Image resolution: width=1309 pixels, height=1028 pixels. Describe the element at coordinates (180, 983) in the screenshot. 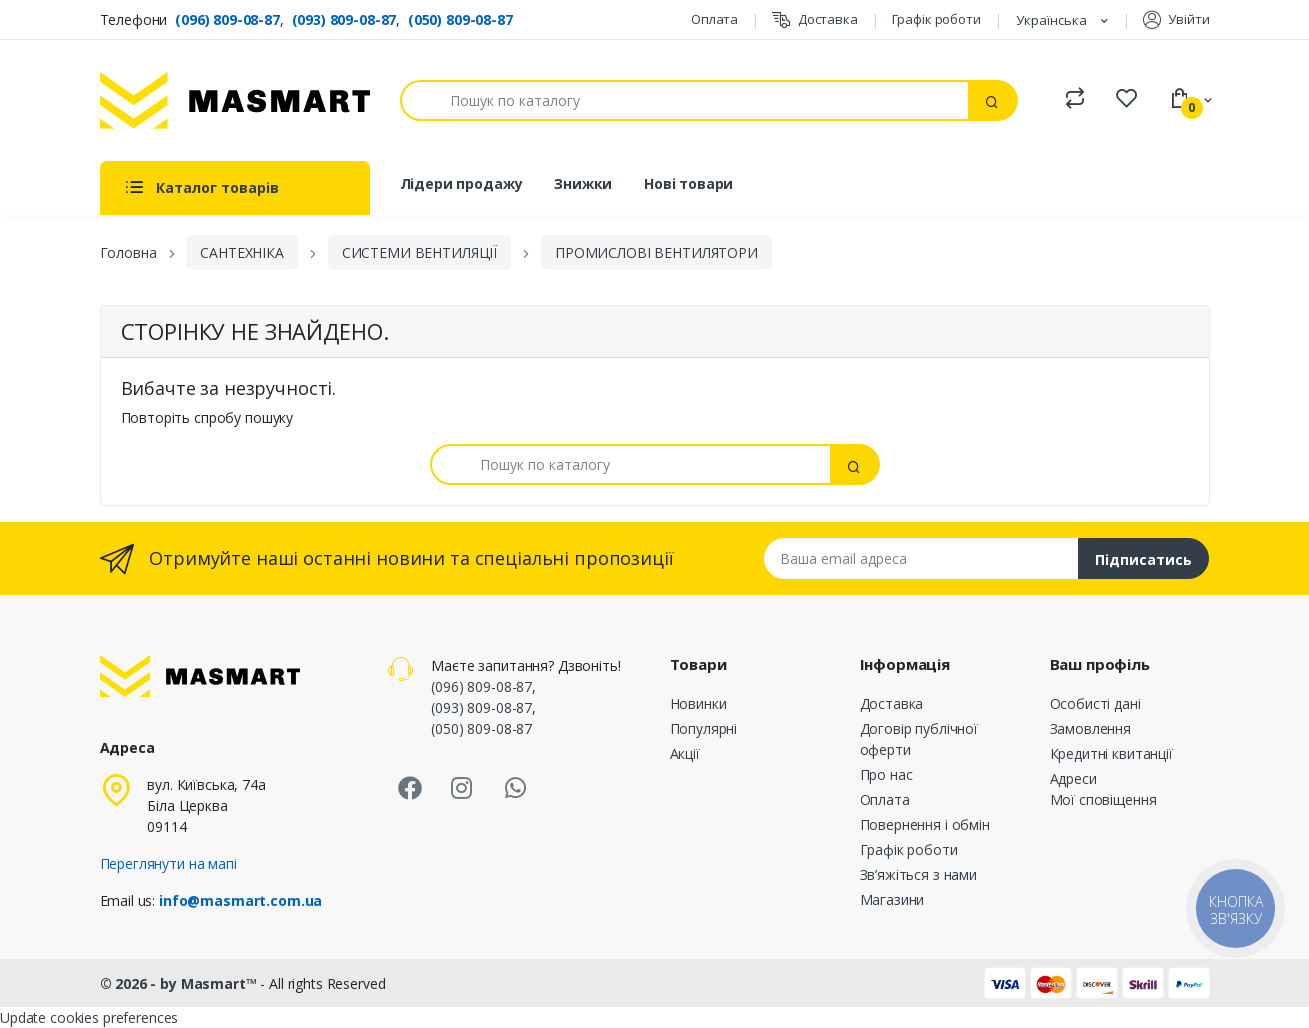

I see `© 2026 - by Masmart™` at that location.